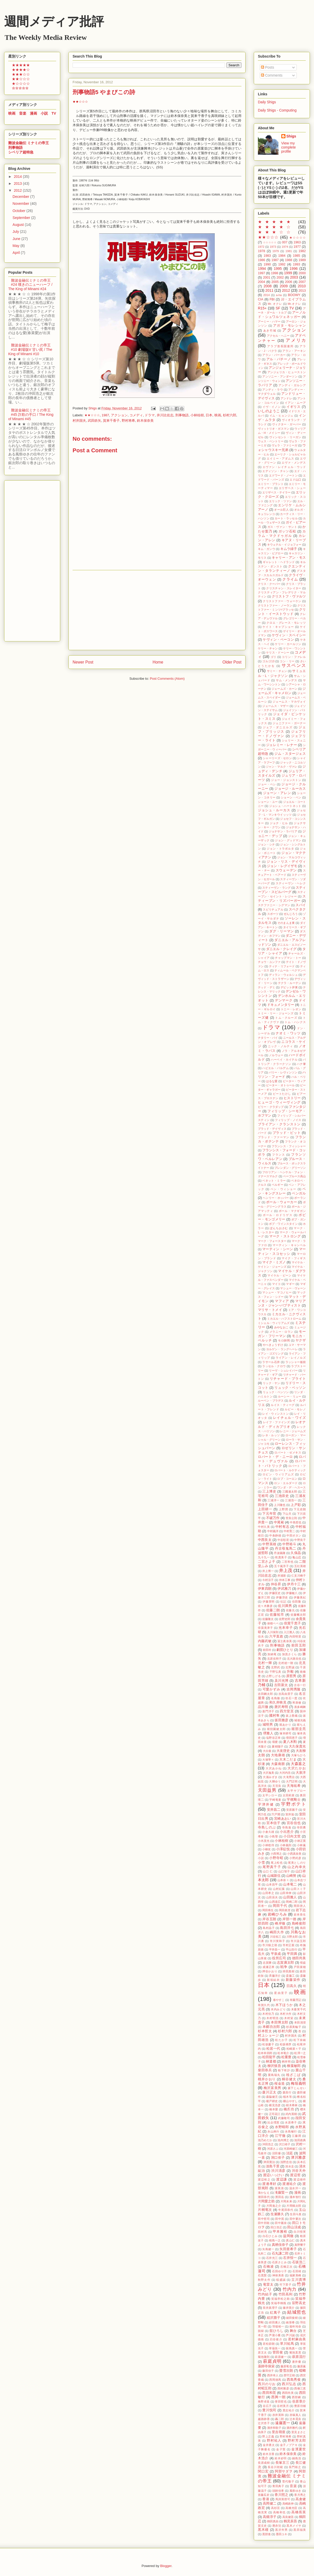 This screenshot has width=314, height=2576. I want to click on 西條三恵, so click(300, 2388).